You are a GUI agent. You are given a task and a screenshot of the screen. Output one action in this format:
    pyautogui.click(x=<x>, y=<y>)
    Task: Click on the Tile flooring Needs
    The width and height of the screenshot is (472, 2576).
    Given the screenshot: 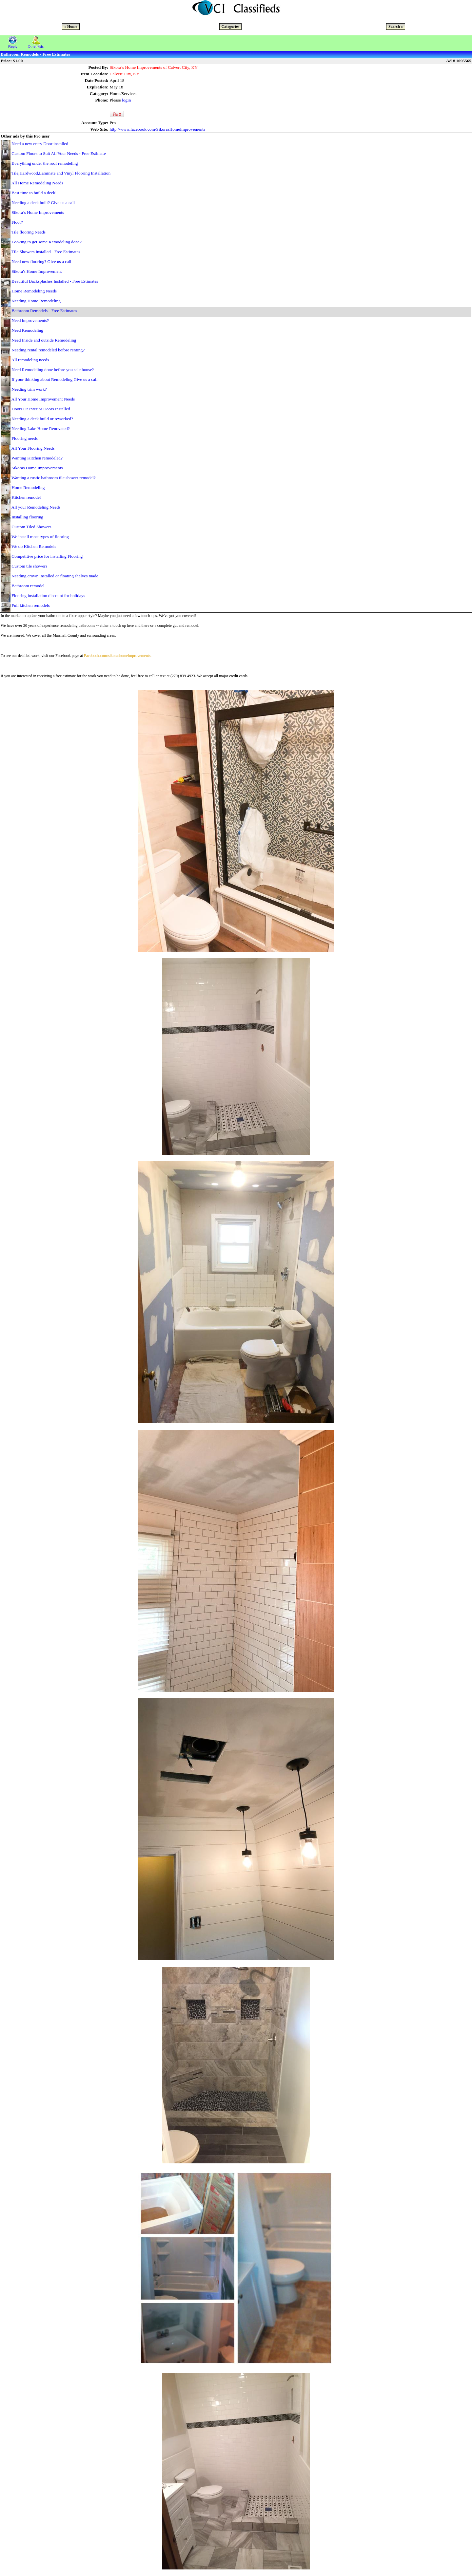 What is the action you would take?
    pyautogui.click(x=28, y=232)
    